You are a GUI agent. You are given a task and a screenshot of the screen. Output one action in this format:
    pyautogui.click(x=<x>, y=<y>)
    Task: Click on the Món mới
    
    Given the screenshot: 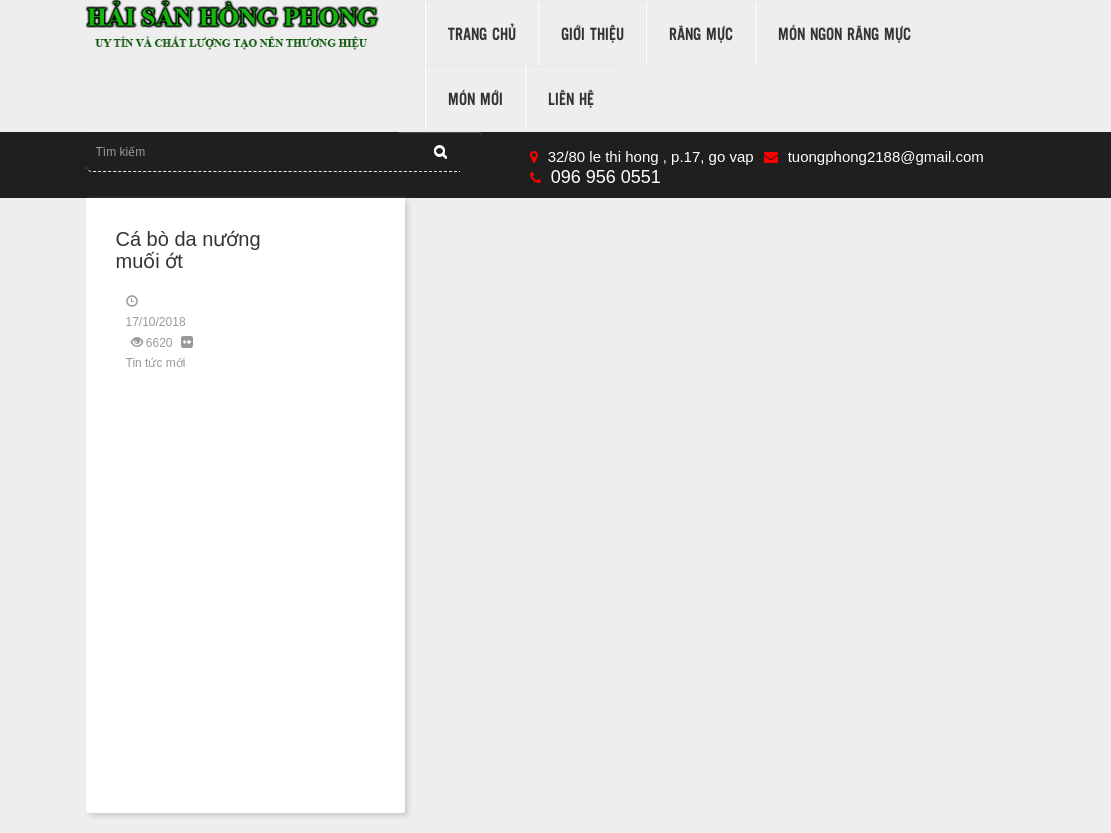 What is the action you would take?
    pyautogui.click(x=475, y=98)
    